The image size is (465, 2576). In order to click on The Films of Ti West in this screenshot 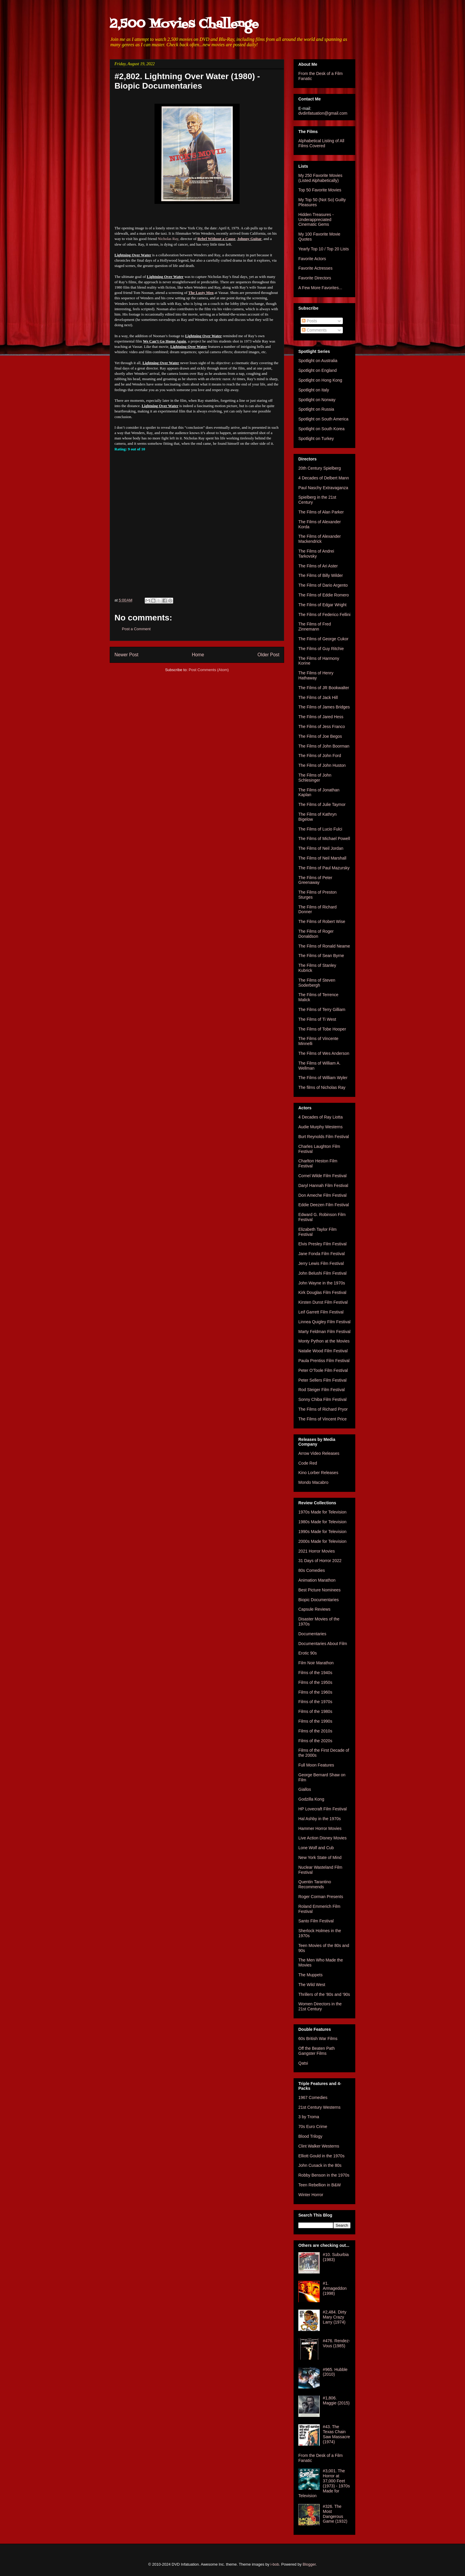, I will do `click(317, 1019)`.